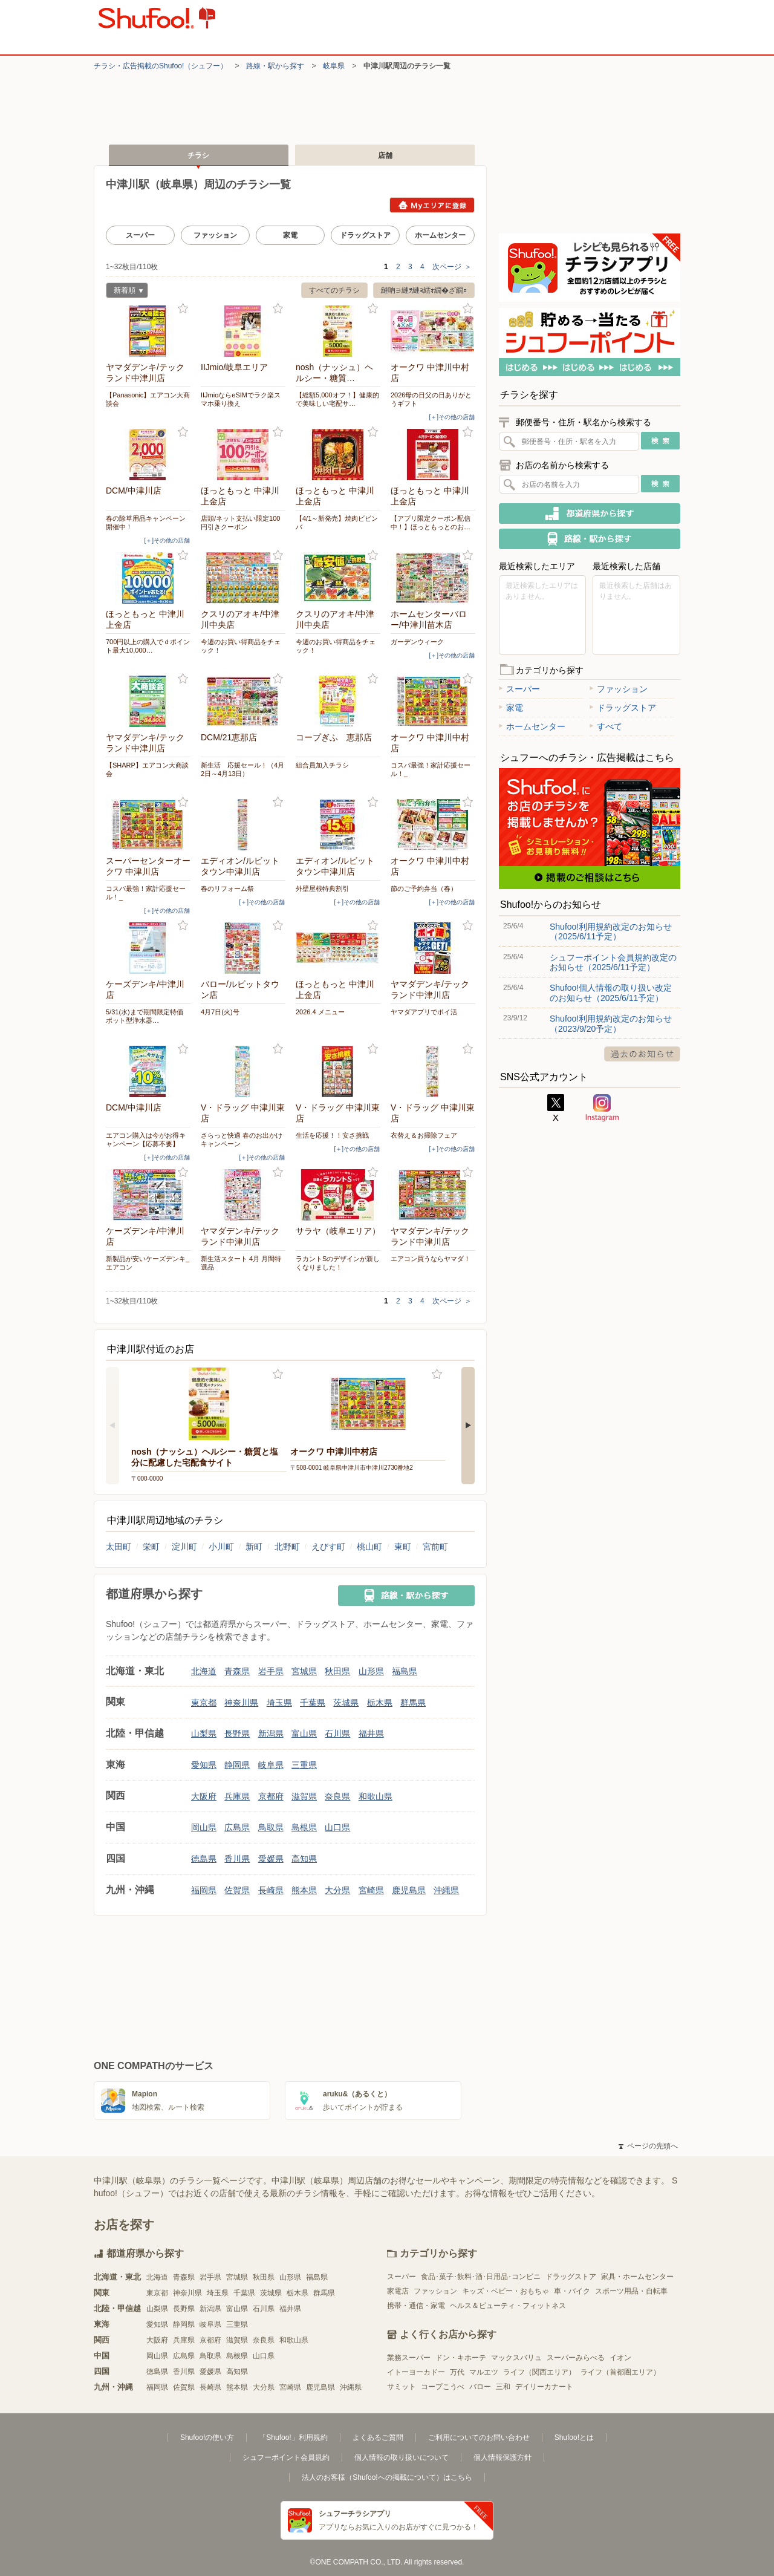 The width and height of the screenshot is (774, 2576). What do you see at coordinates (241, 399) in the screenshot?
I see `IIJmioならeSIMでラク楽スマホ乗り換え` at bounding box center [241, 399].